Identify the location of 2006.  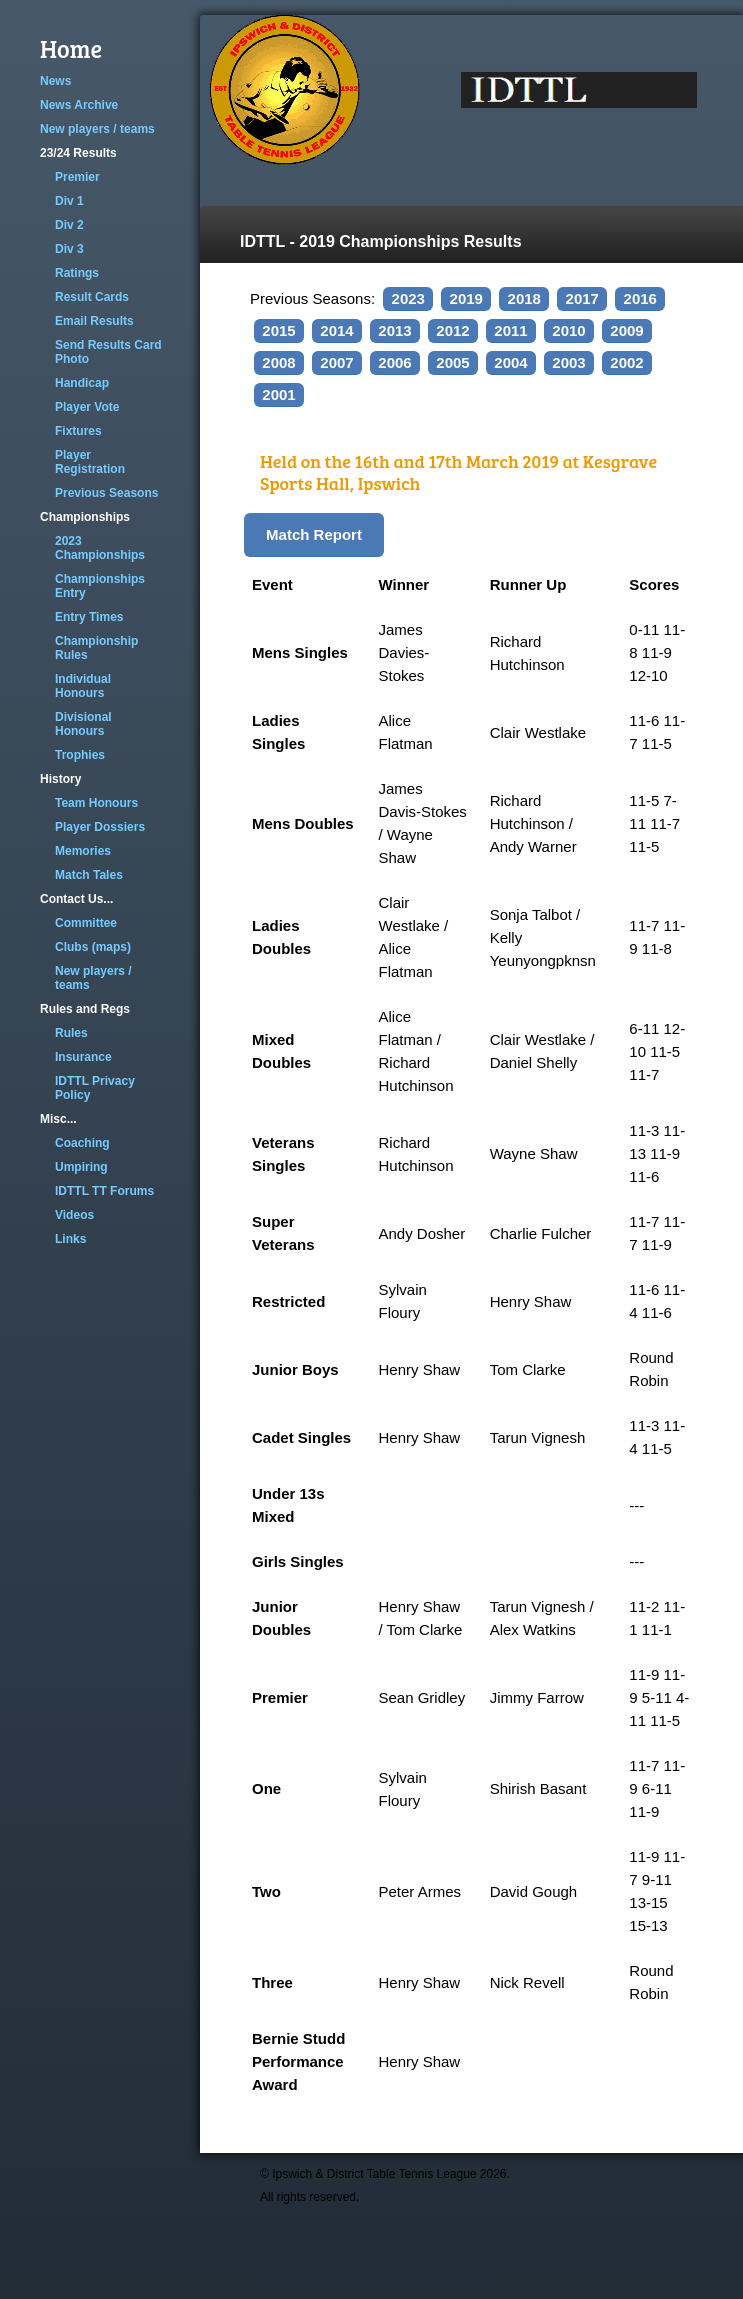
(394, 362).